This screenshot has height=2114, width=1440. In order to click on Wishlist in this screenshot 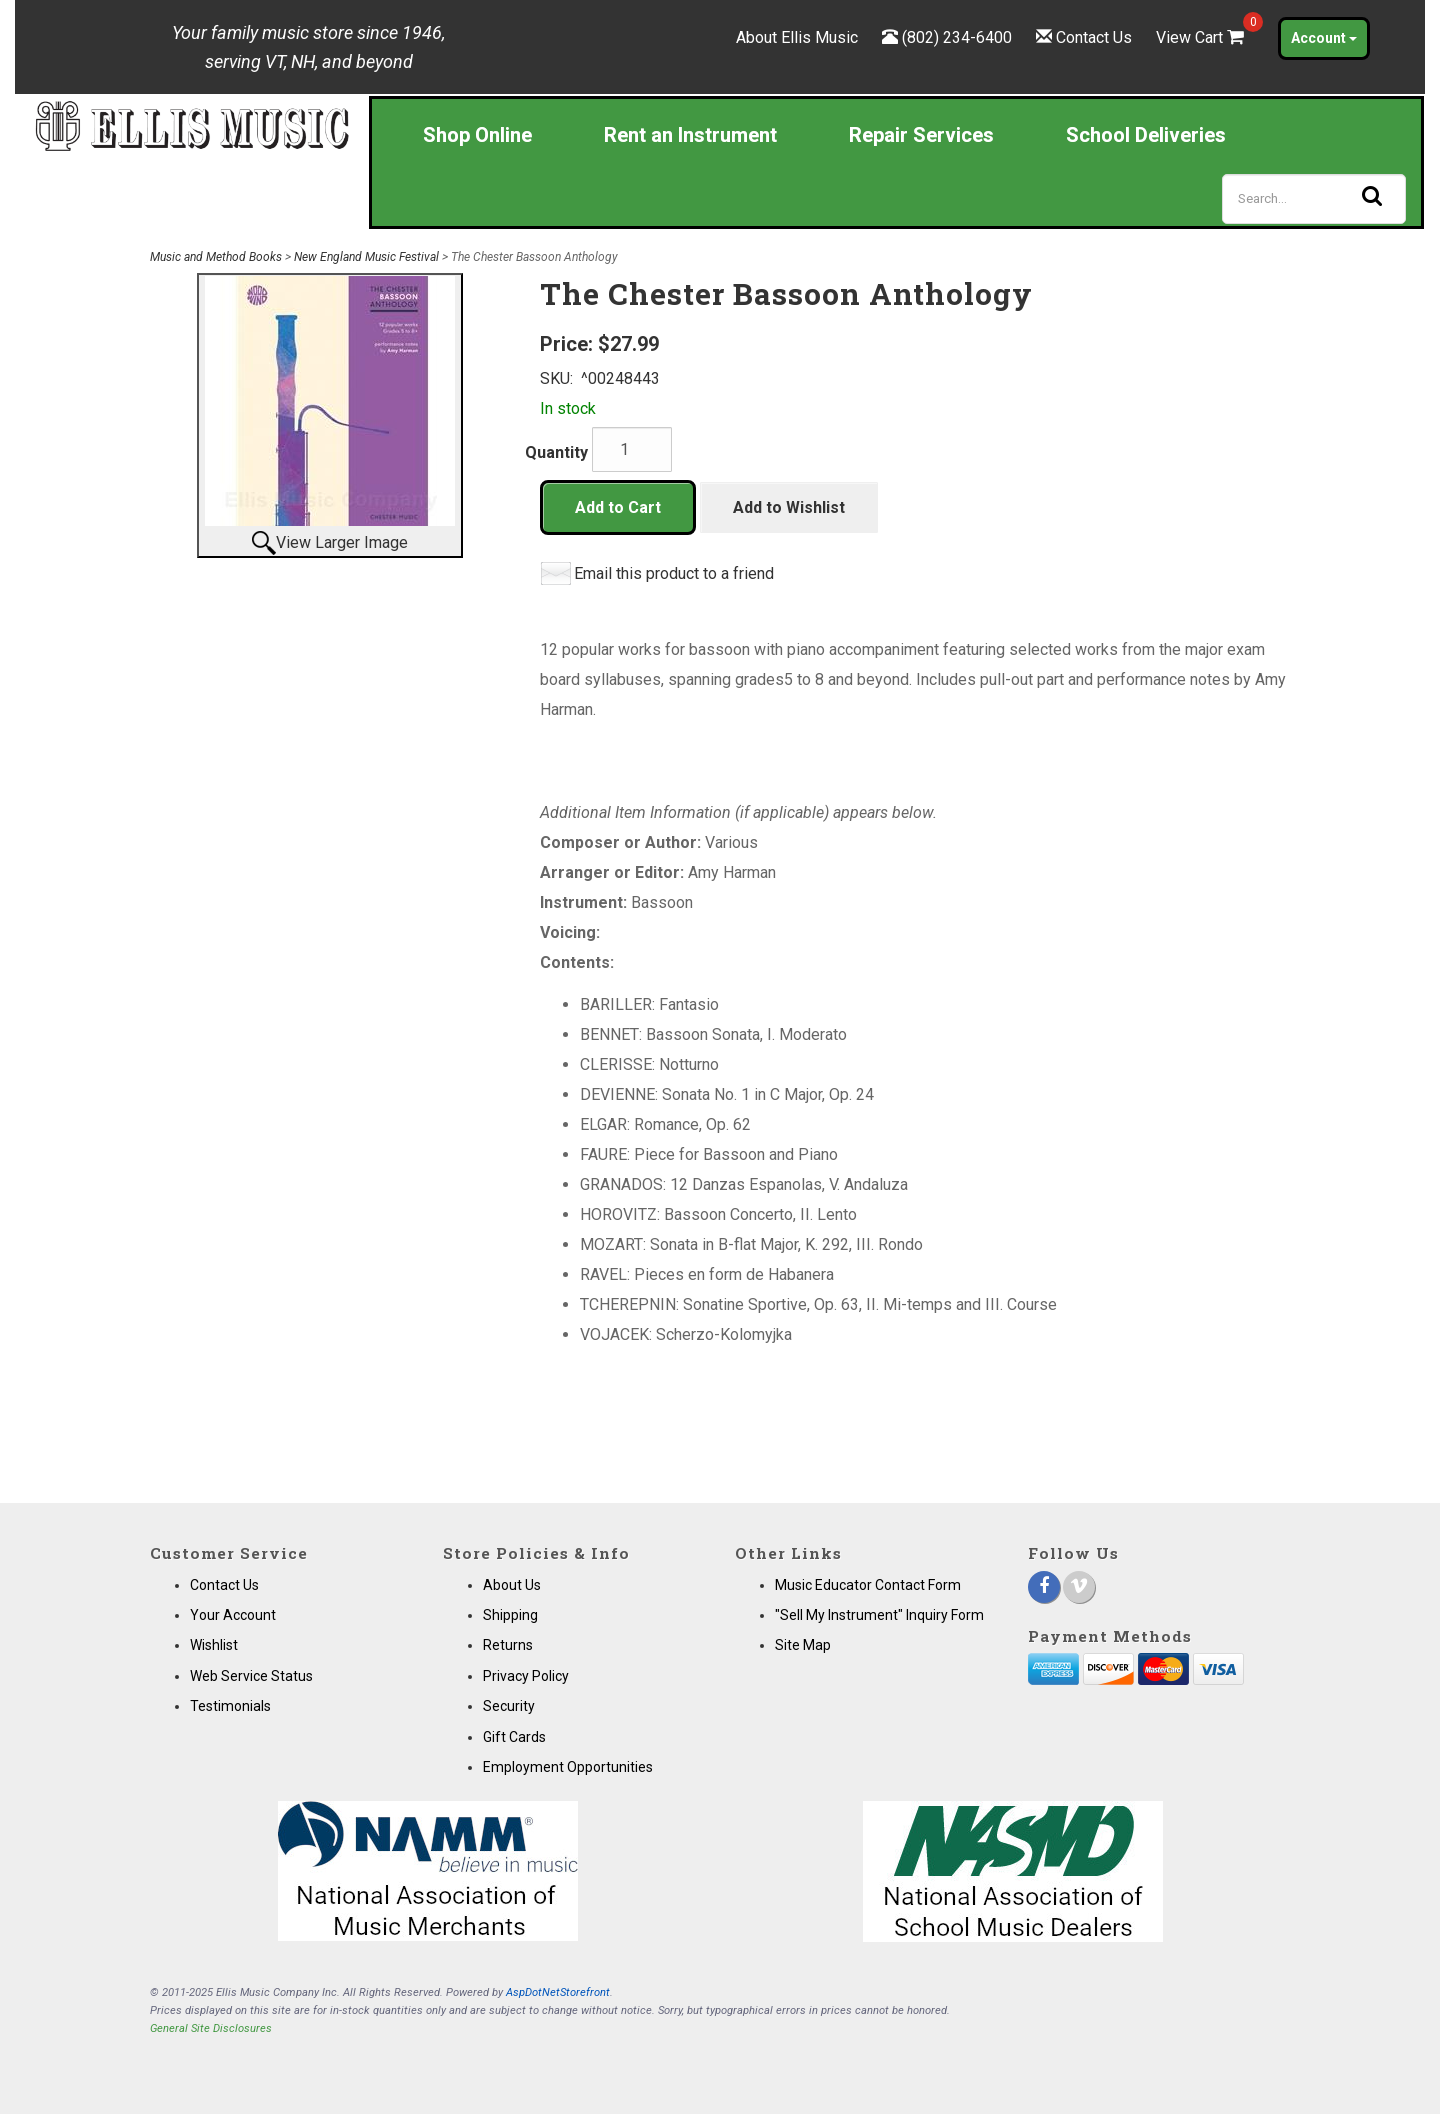, I will do `click(214, 1645)`.